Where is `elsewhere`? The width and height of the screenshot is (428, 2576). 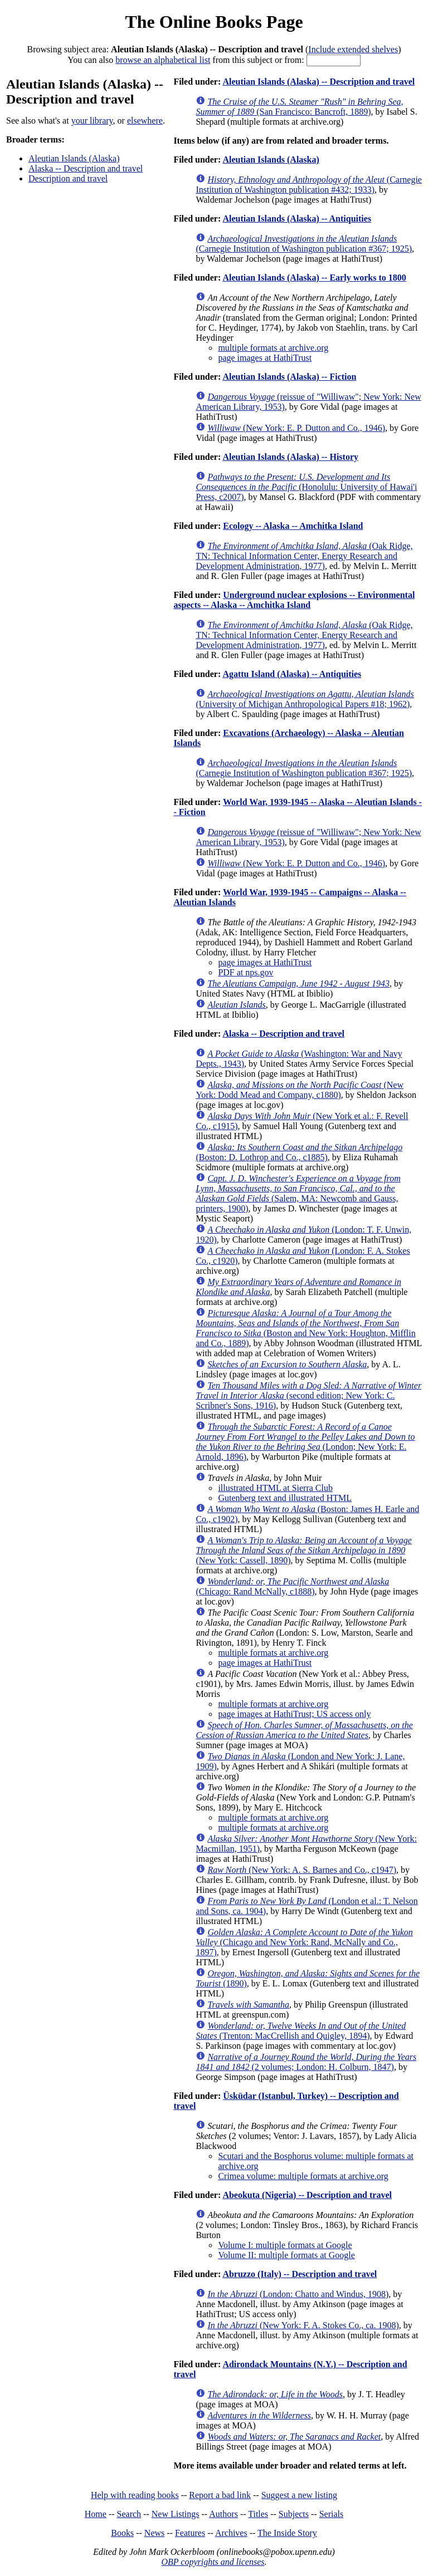
elsewhere is located at coordinates (145, 120).